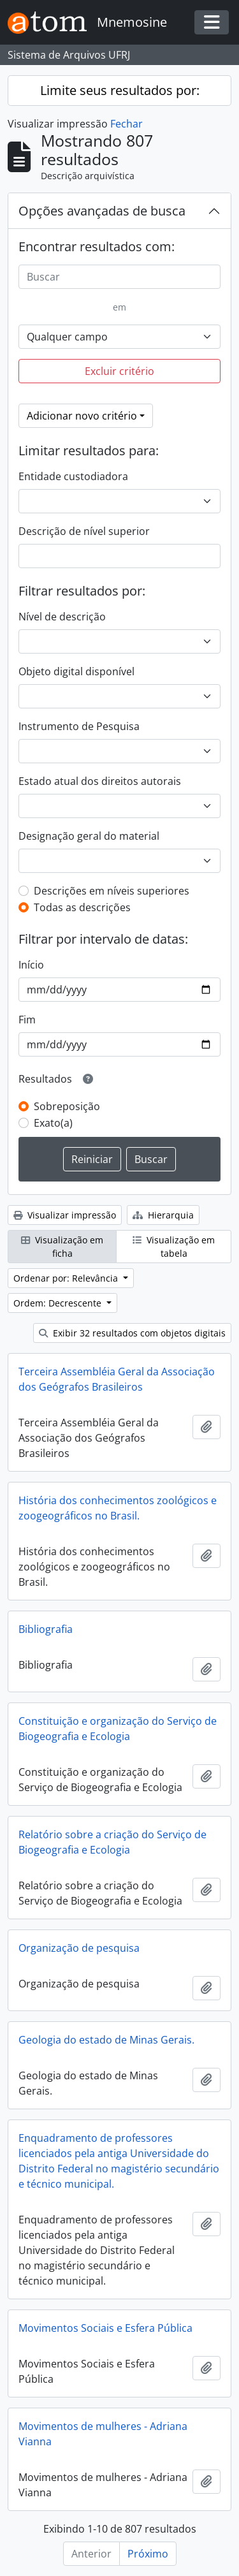 This screenshot has width=239, height=2576. Describe the element at coordinates (62, 617) in the screenshot. I see `Nível de descrição` at that location.